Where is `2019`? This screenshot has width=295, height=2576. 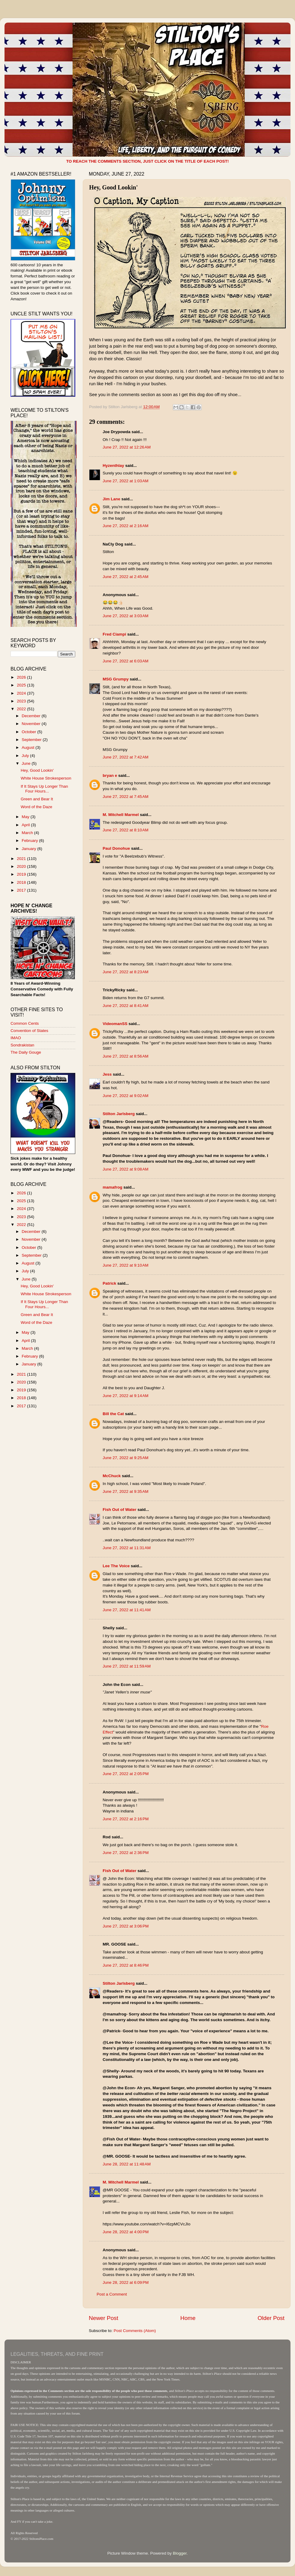
2019 is located at coordinates (22, 874).